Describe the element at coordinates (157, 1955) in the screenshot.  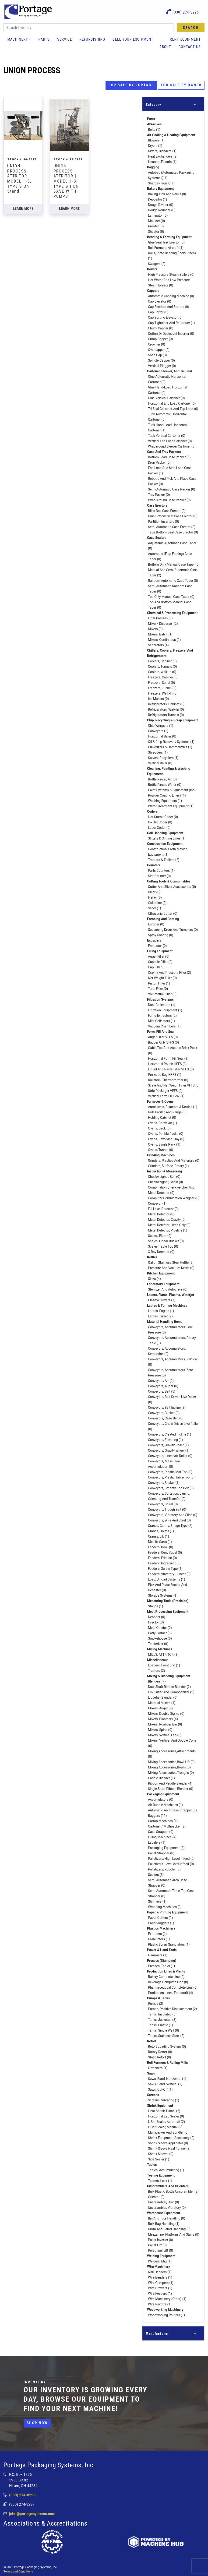
I see `Hammers (1)` at that location.